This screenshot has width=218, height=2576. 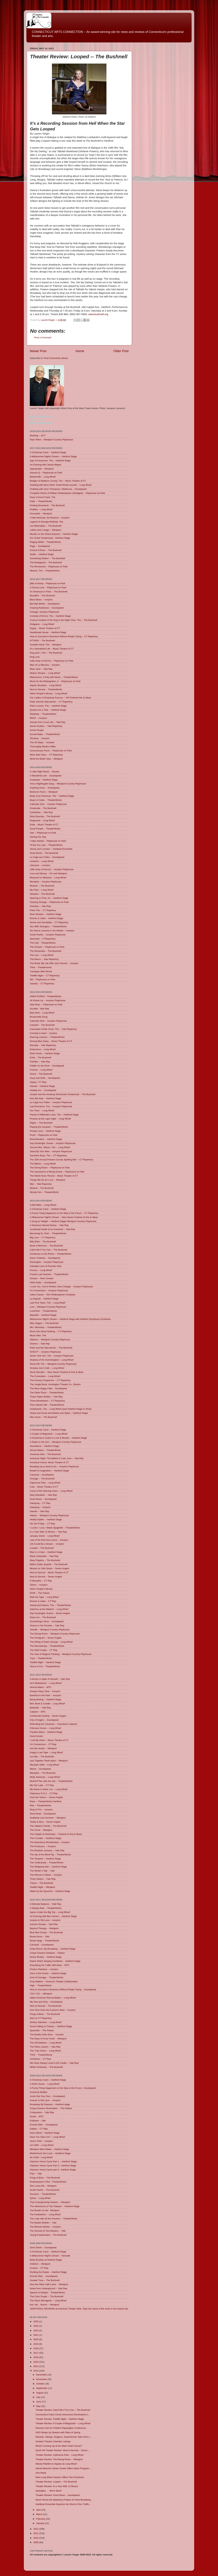 I want to click on 2019, so click(x=36, y=2344).